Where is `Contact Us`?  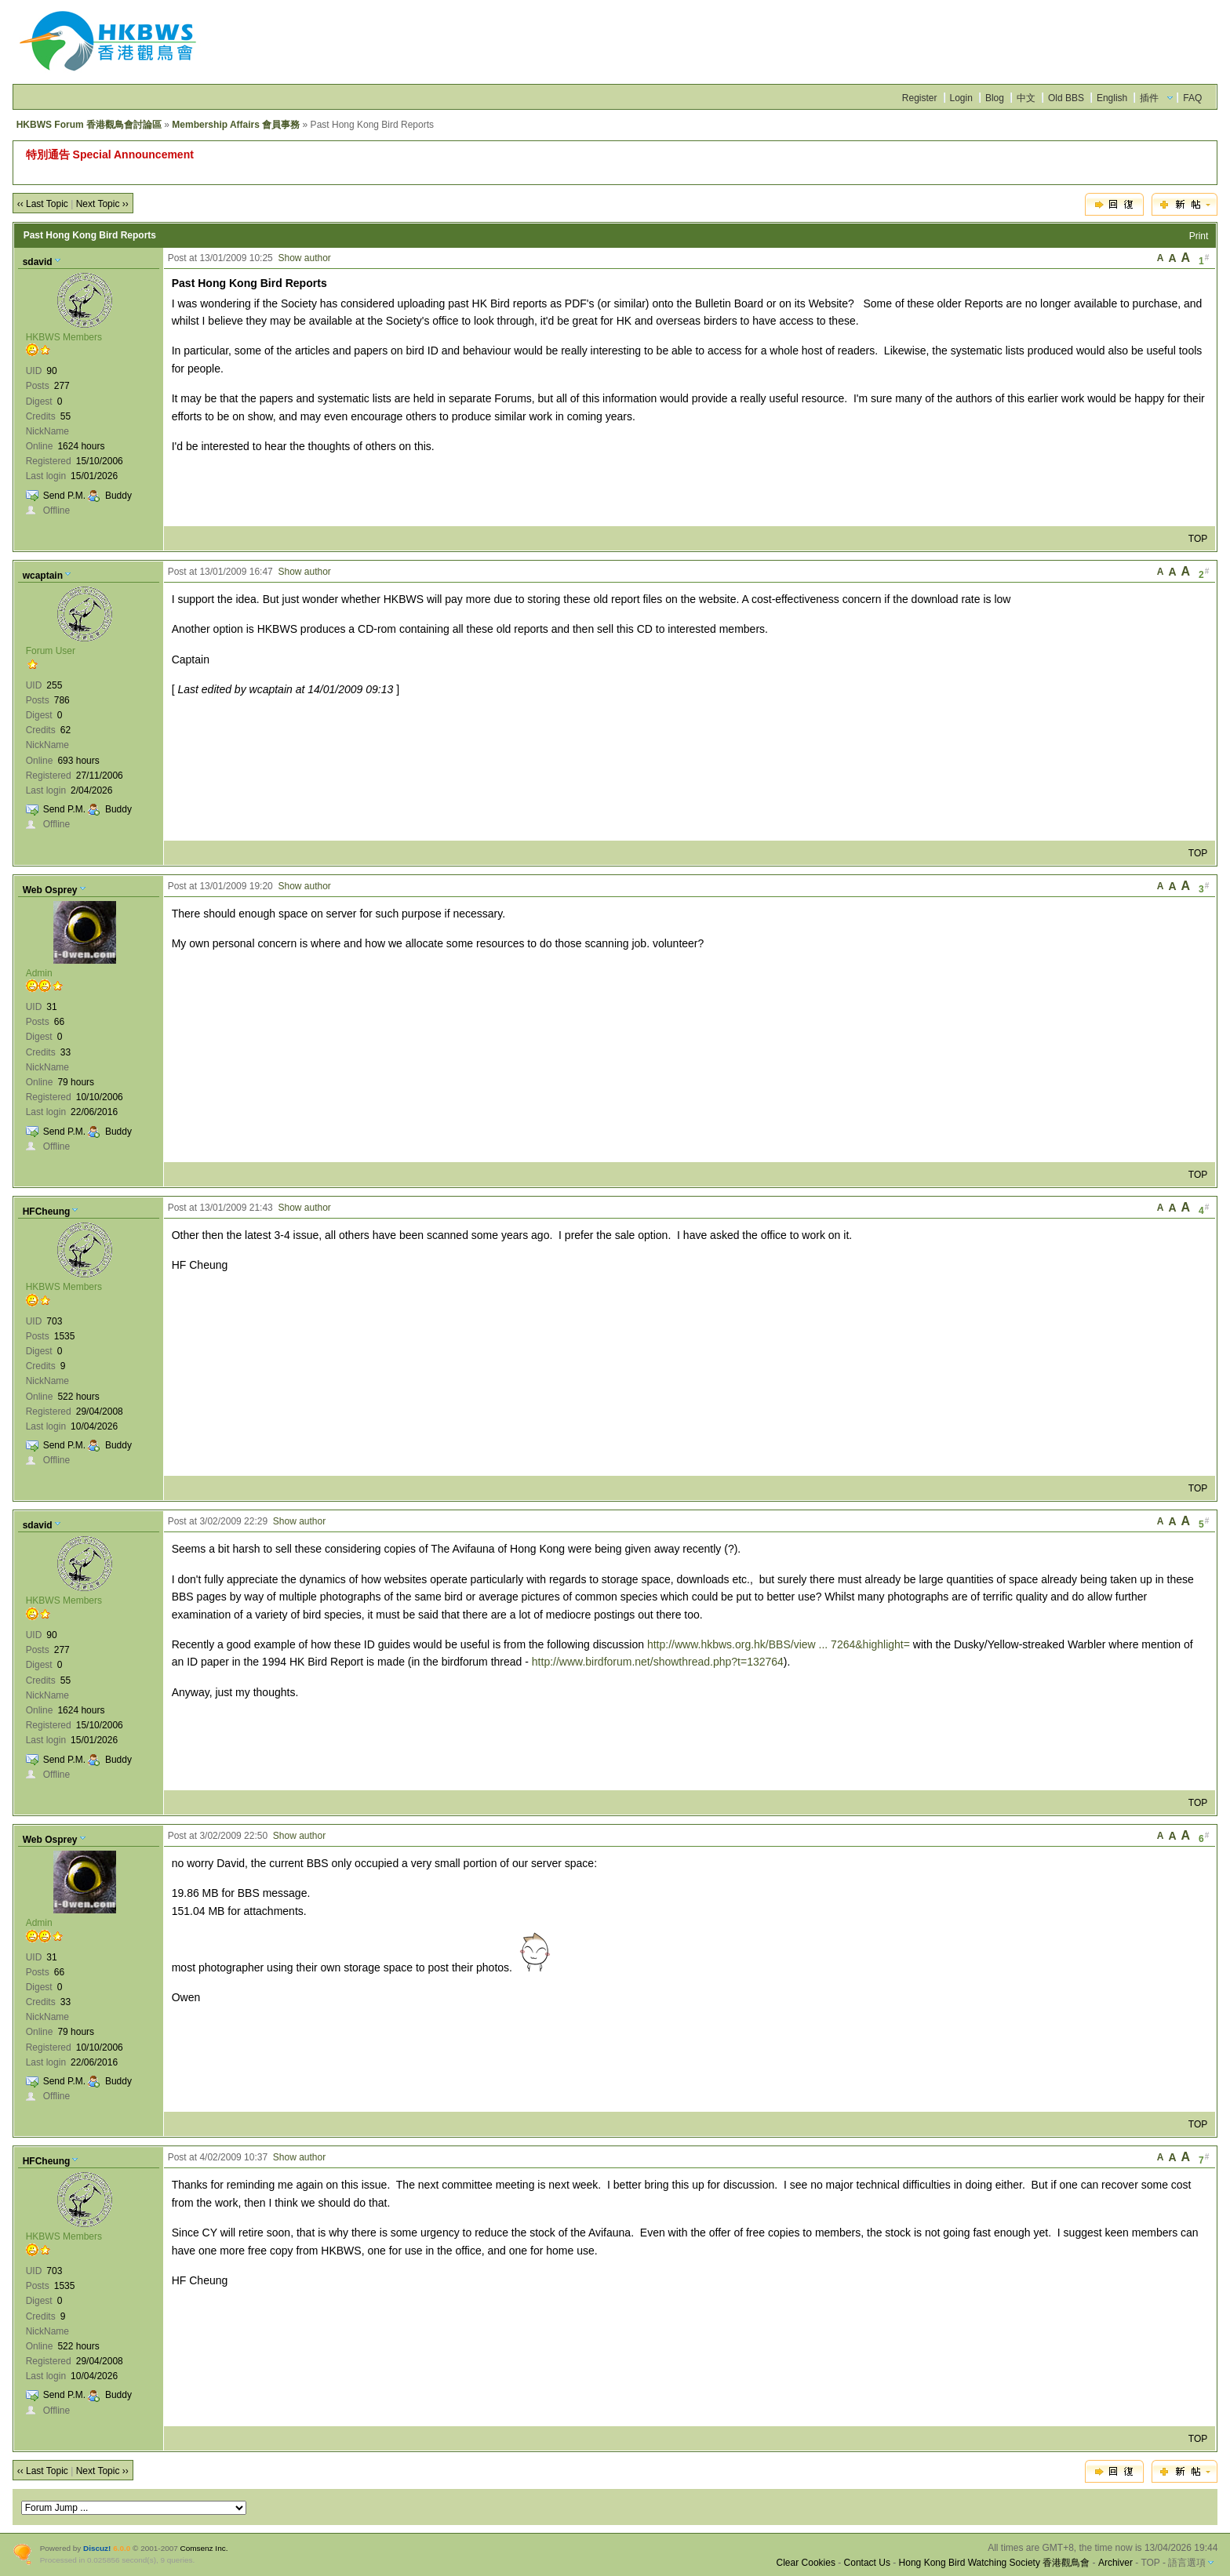
Contact Us is located at coordinates (867, 2562).